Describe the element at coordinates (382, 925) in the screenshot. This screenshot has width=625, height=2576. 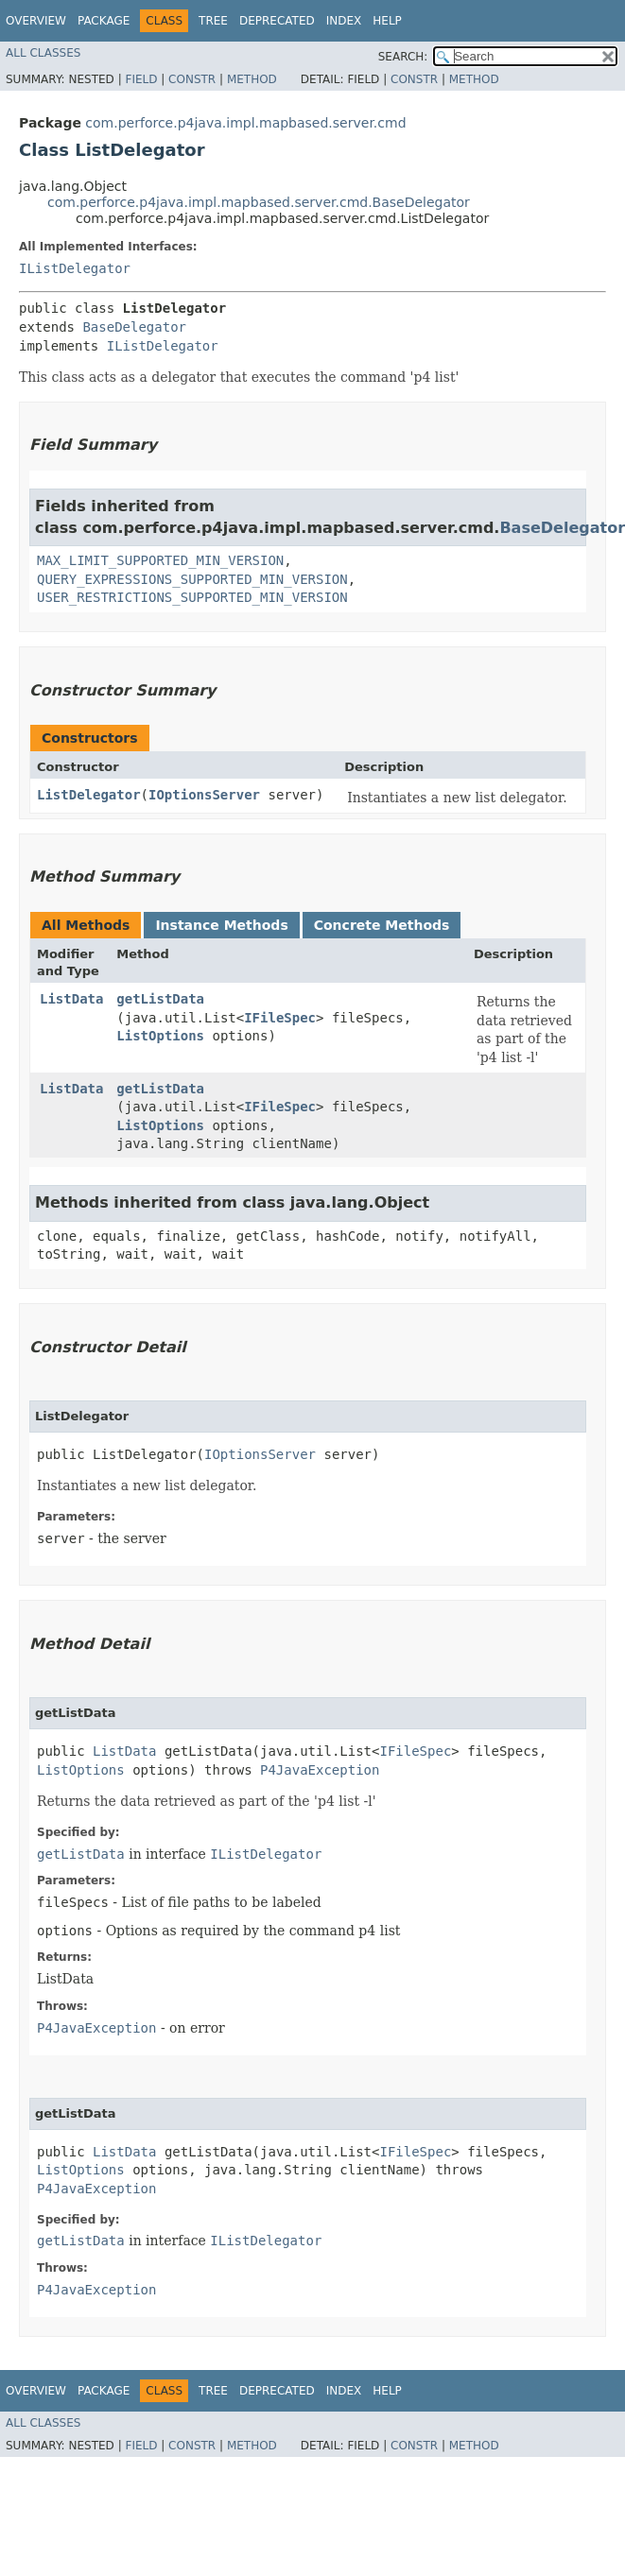
I see `Concrete Methods` at that location.